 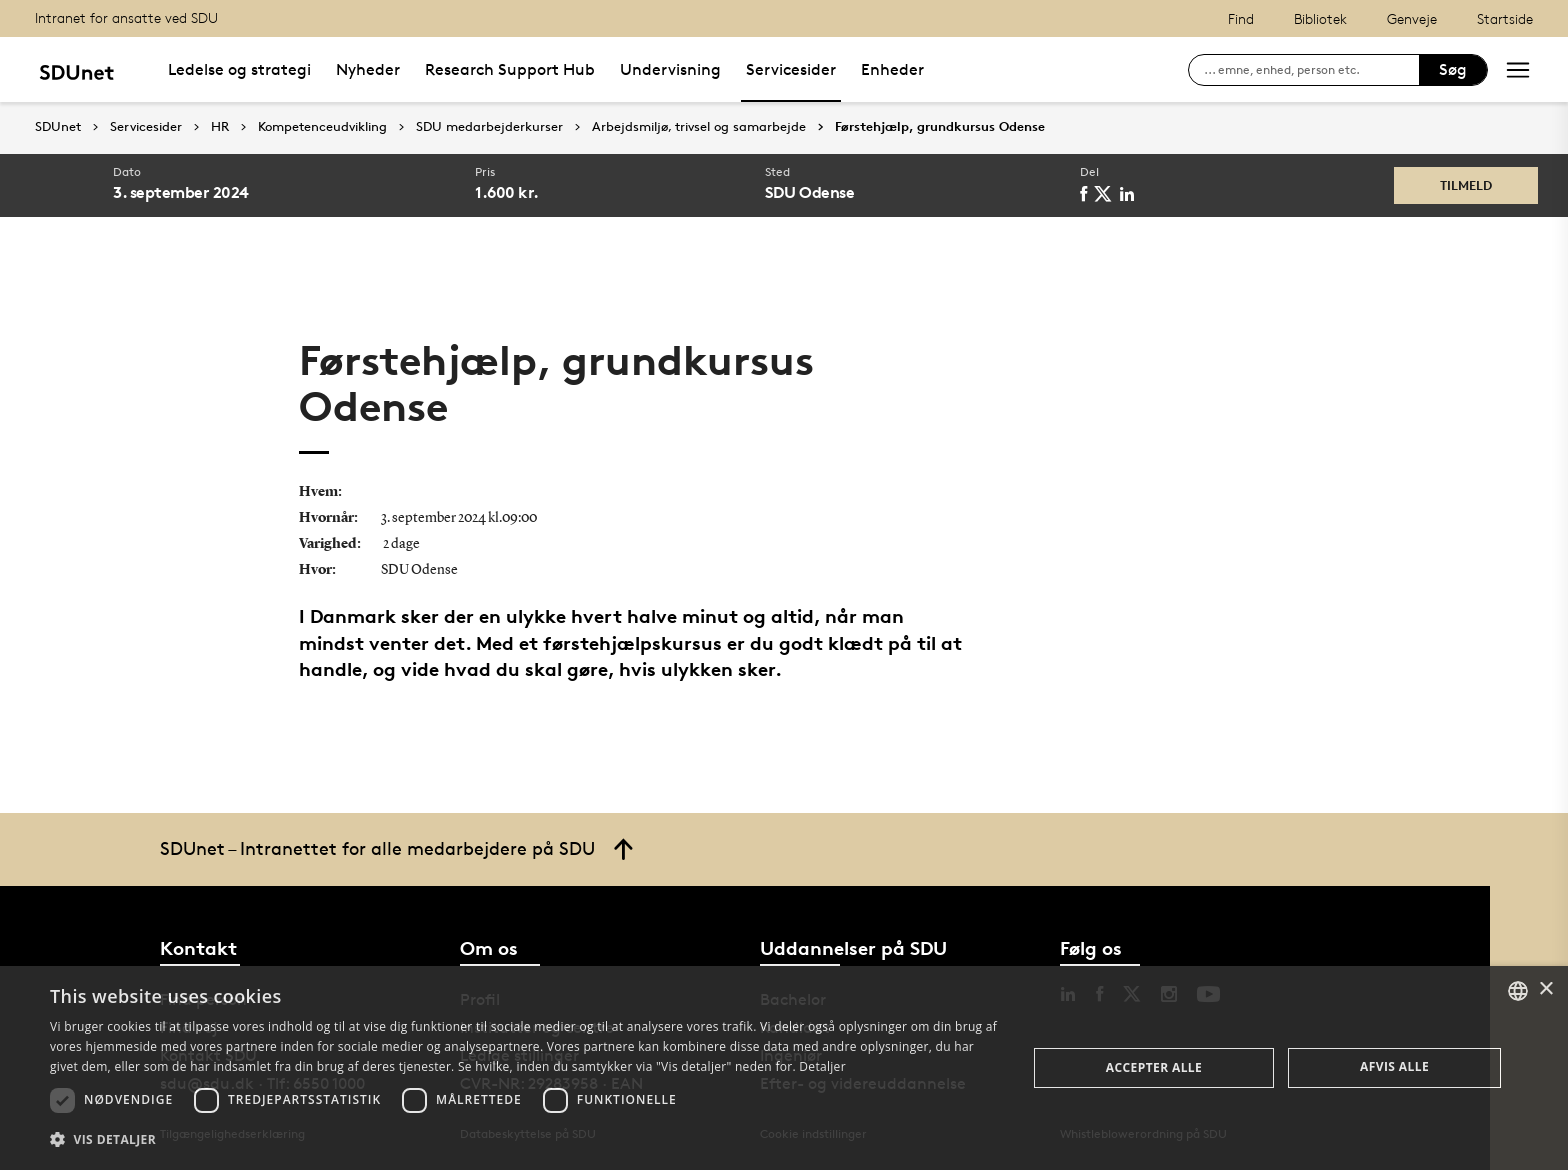 What do you see at coordinates (1311, 70) in the screenshot?
I see `[søg på siden]` at bounding box center [1311, 70].